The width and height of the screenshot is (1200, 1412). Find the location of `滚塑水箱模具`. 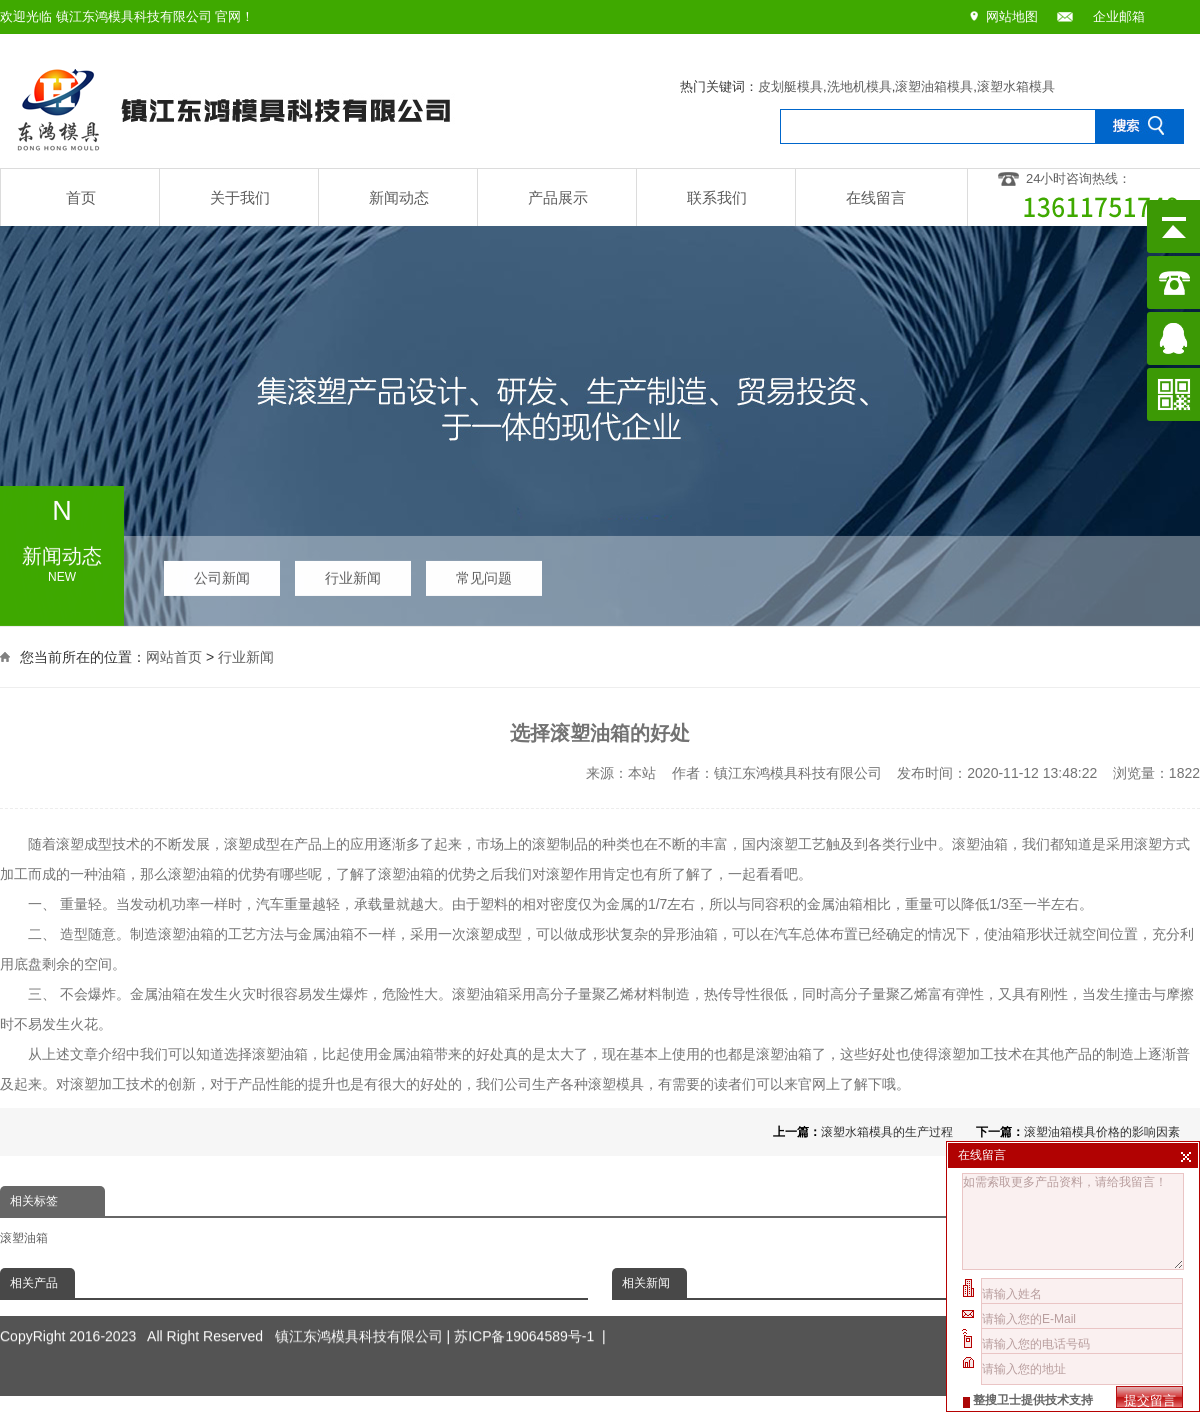

滚塑水箱模具 is located at coordinates (1016, 86).